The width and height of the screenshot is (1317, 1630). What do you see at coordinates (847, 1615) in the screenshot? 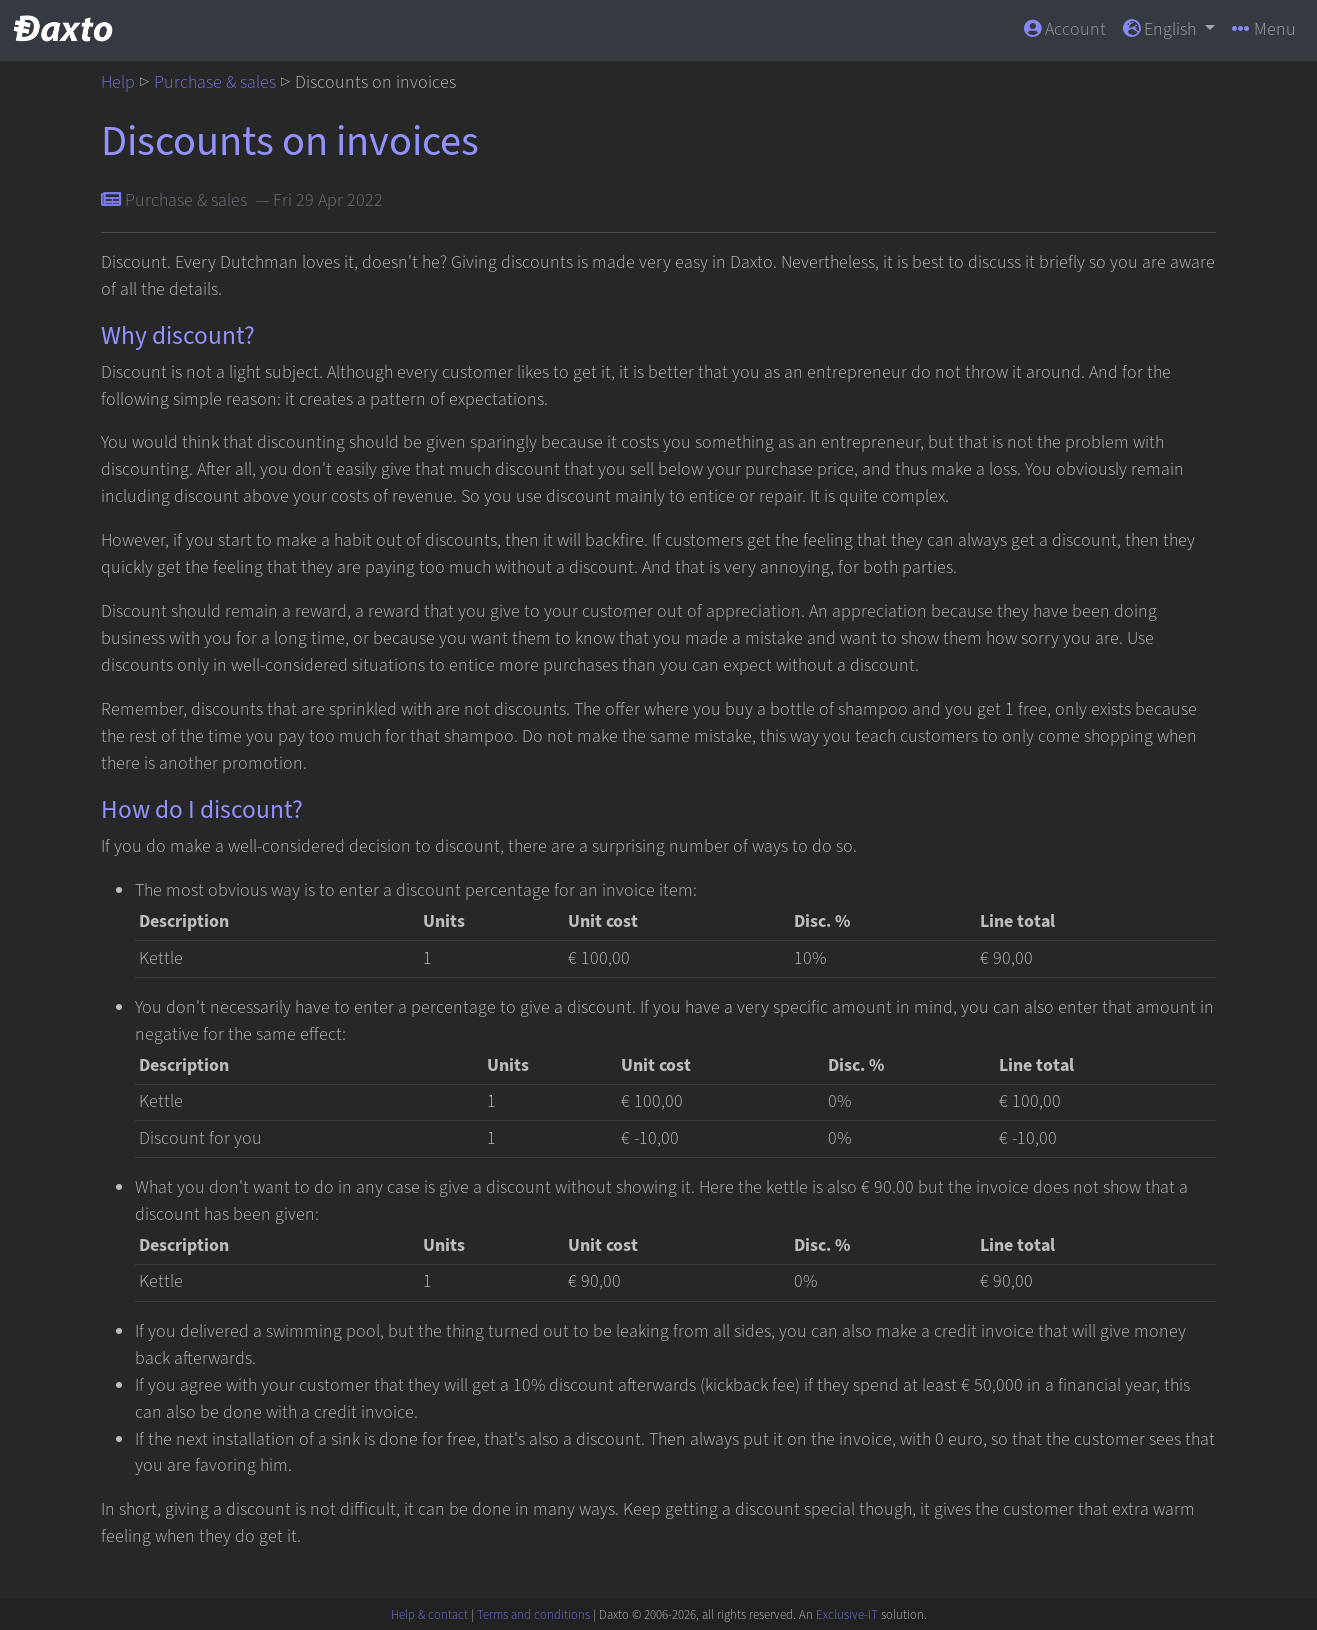
I see `Exclusive-IT` at bounding box center [847, 1615].